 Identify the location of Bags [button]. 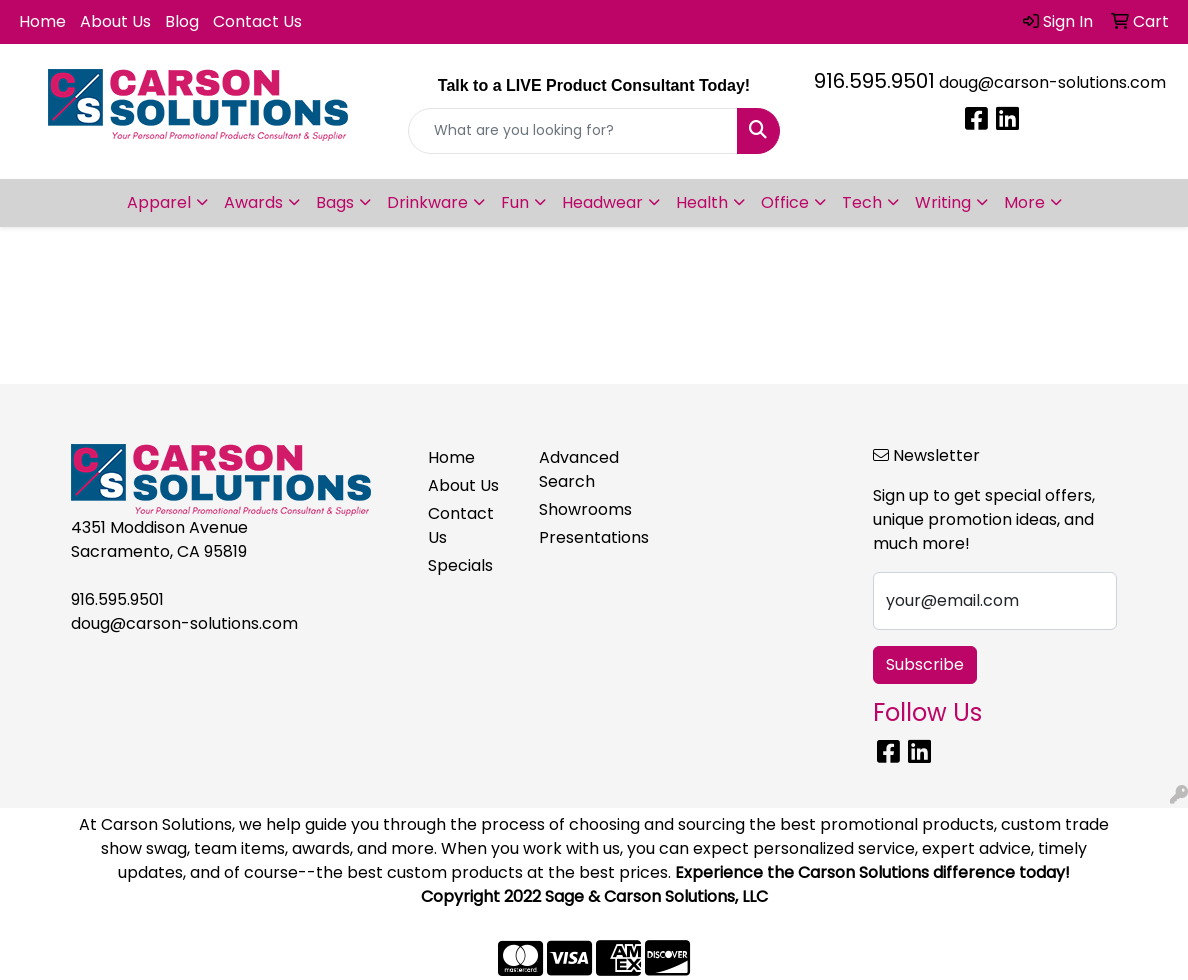
(335, 202).